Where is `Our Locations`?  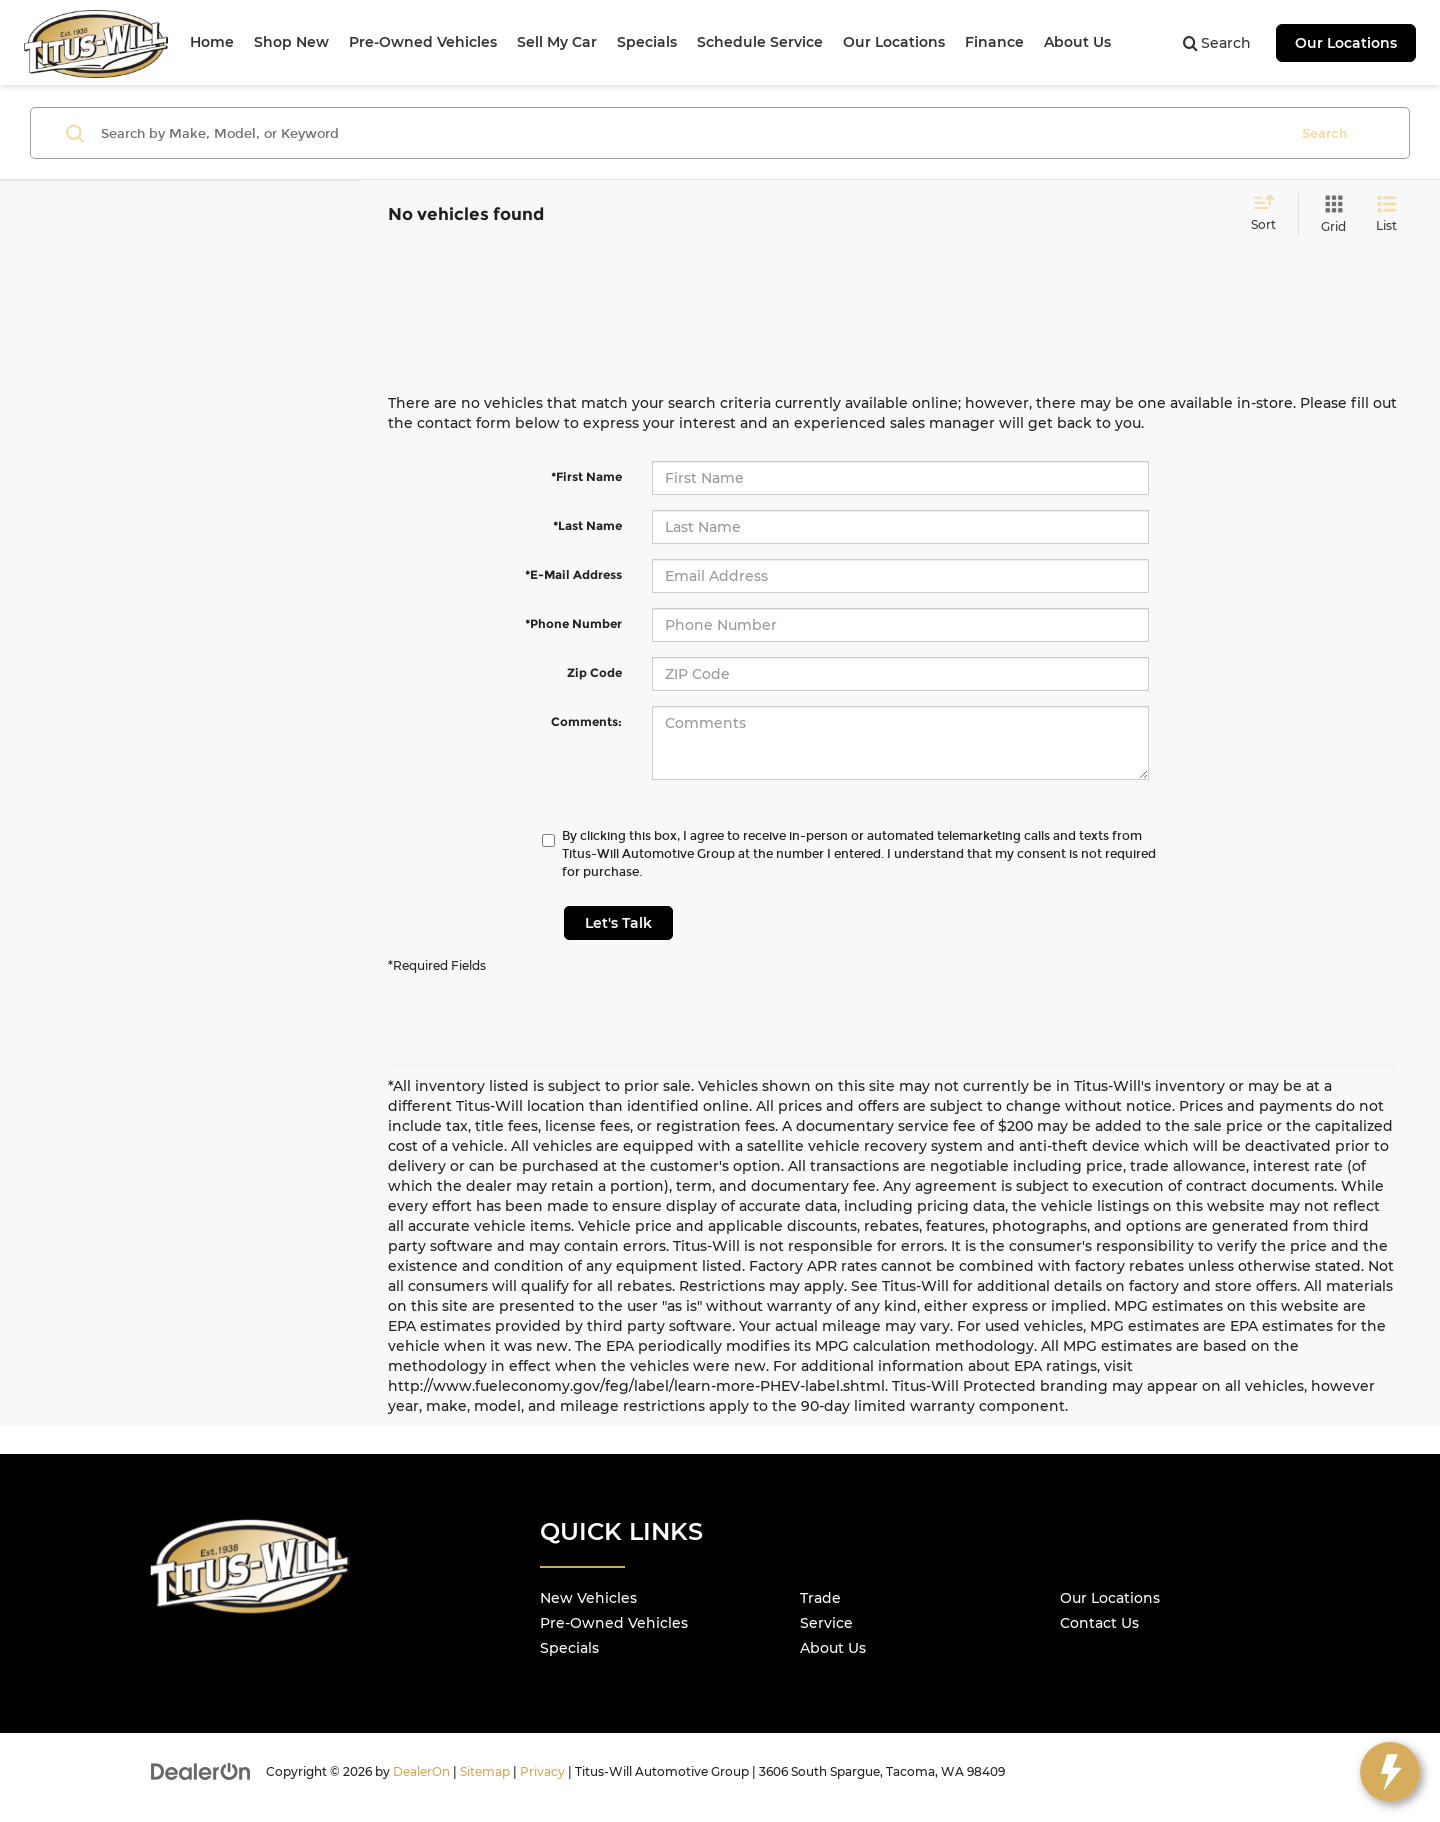 Our Locations is located at coordinates (1346, 43).